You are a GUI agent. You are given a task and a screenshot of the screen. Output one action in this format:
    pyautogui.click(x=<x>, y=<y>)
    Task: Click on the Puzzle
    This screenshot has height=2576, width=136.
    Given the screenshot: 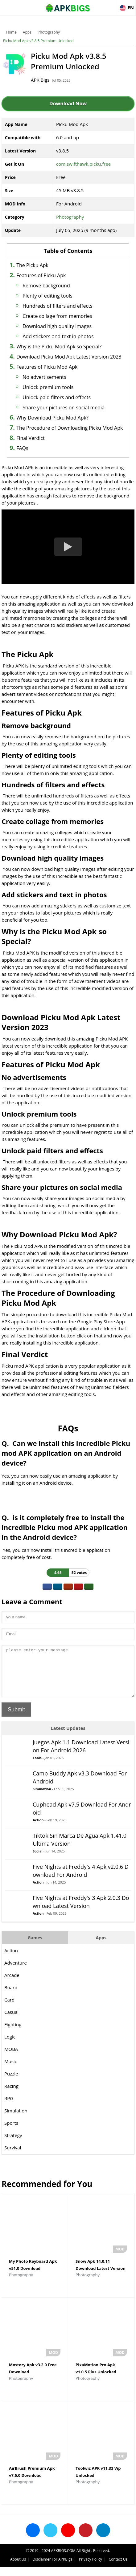 What is the action you would take?
    pyautogui.click(x=11, y=2083)
    